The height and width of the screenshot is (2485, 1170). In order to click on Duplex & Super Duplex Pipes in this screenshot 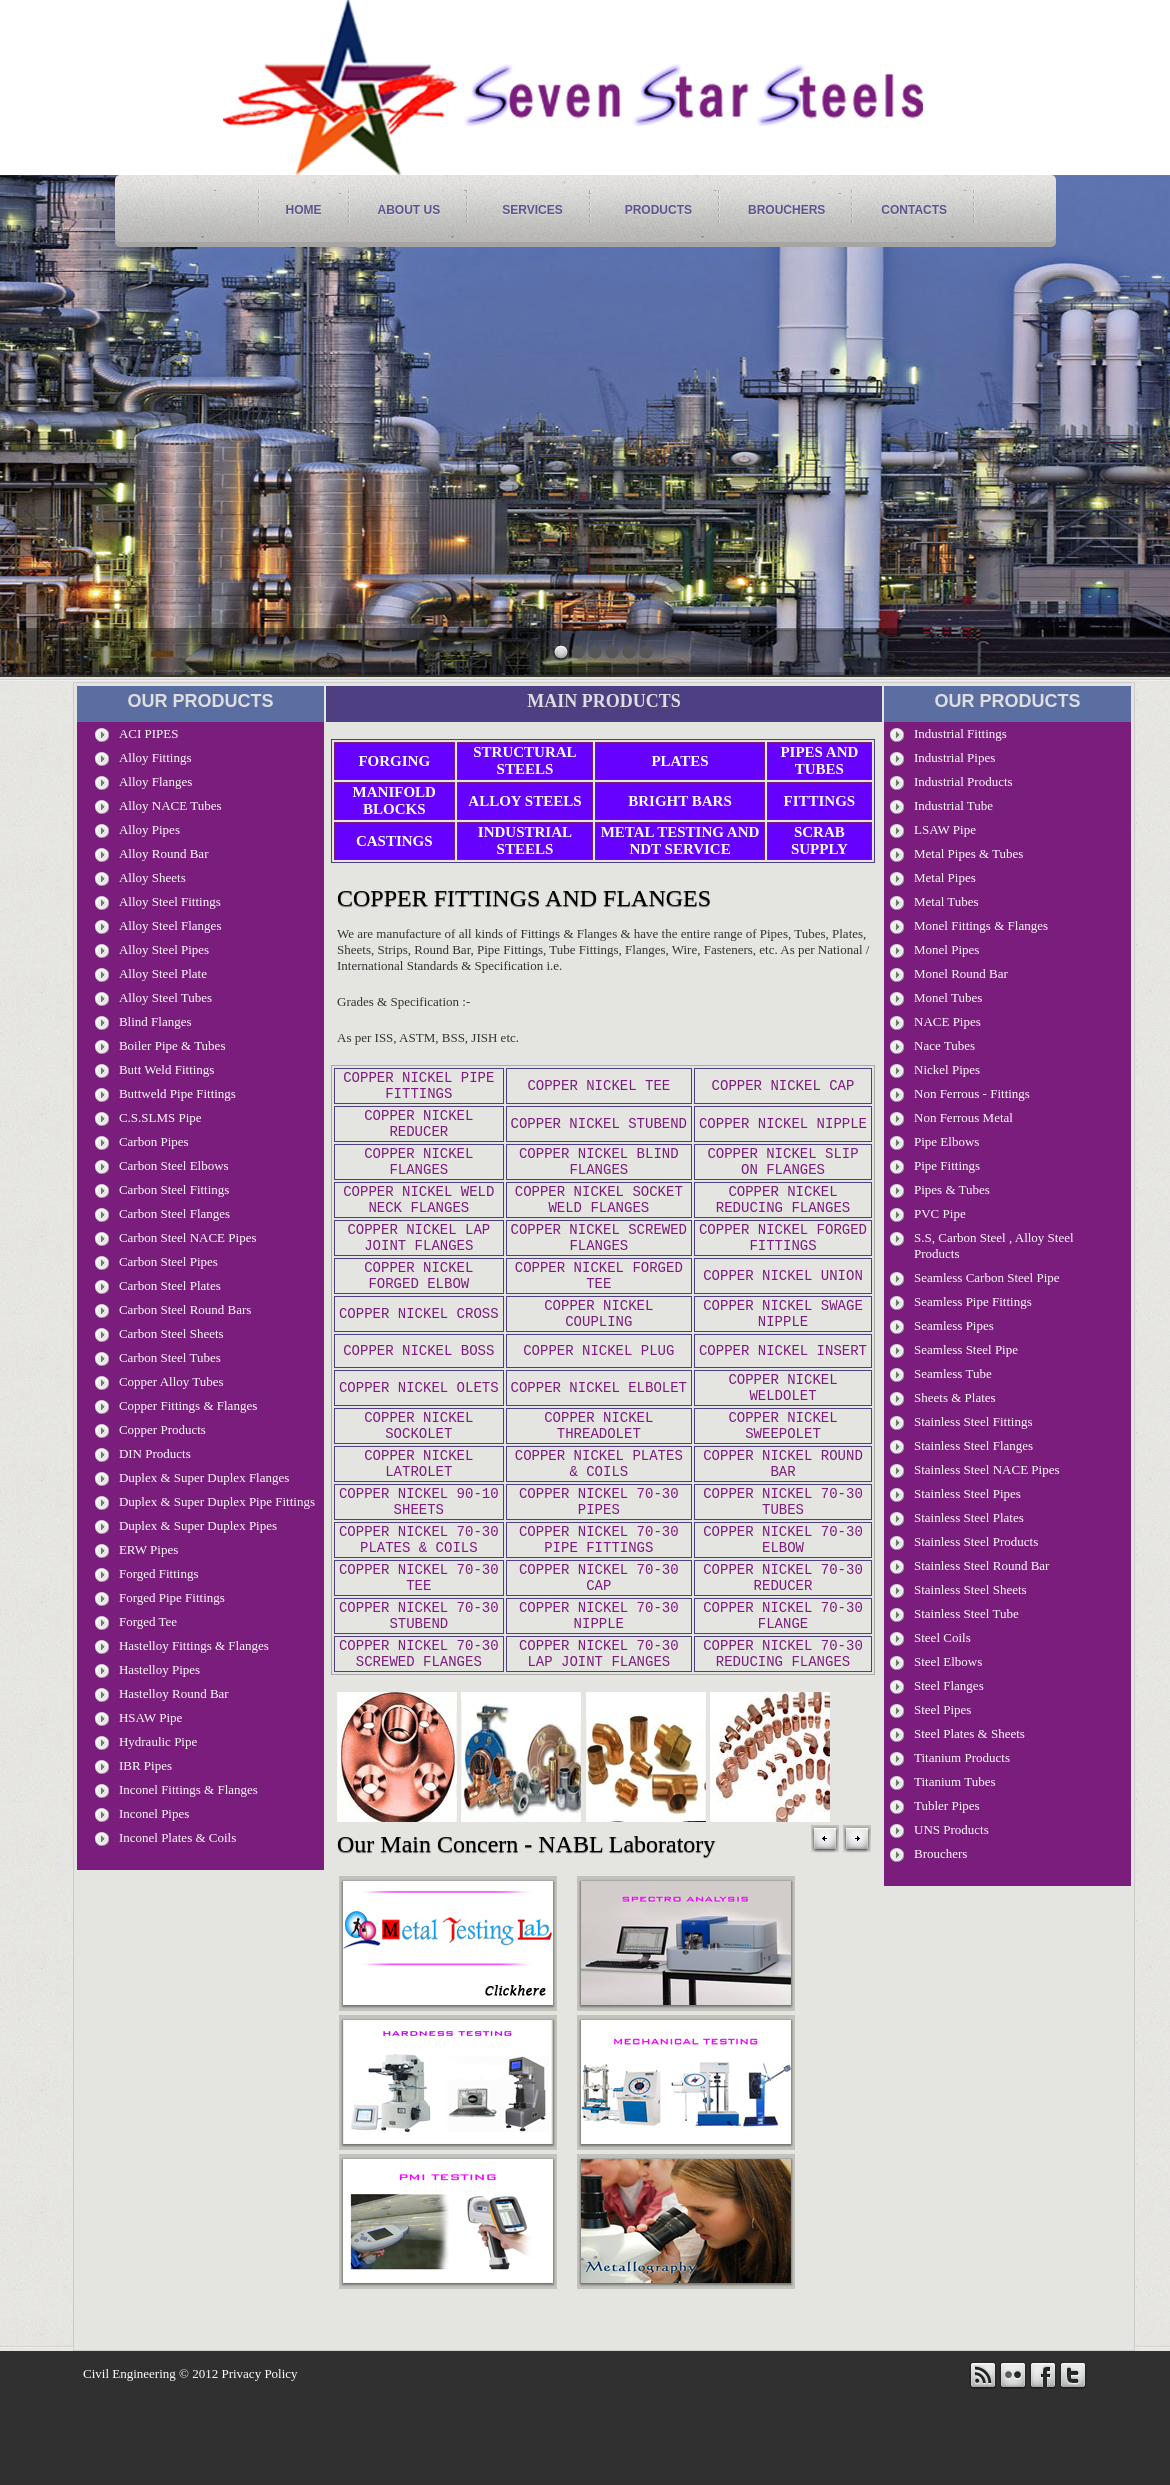, I will do `click(198, 1525)`.